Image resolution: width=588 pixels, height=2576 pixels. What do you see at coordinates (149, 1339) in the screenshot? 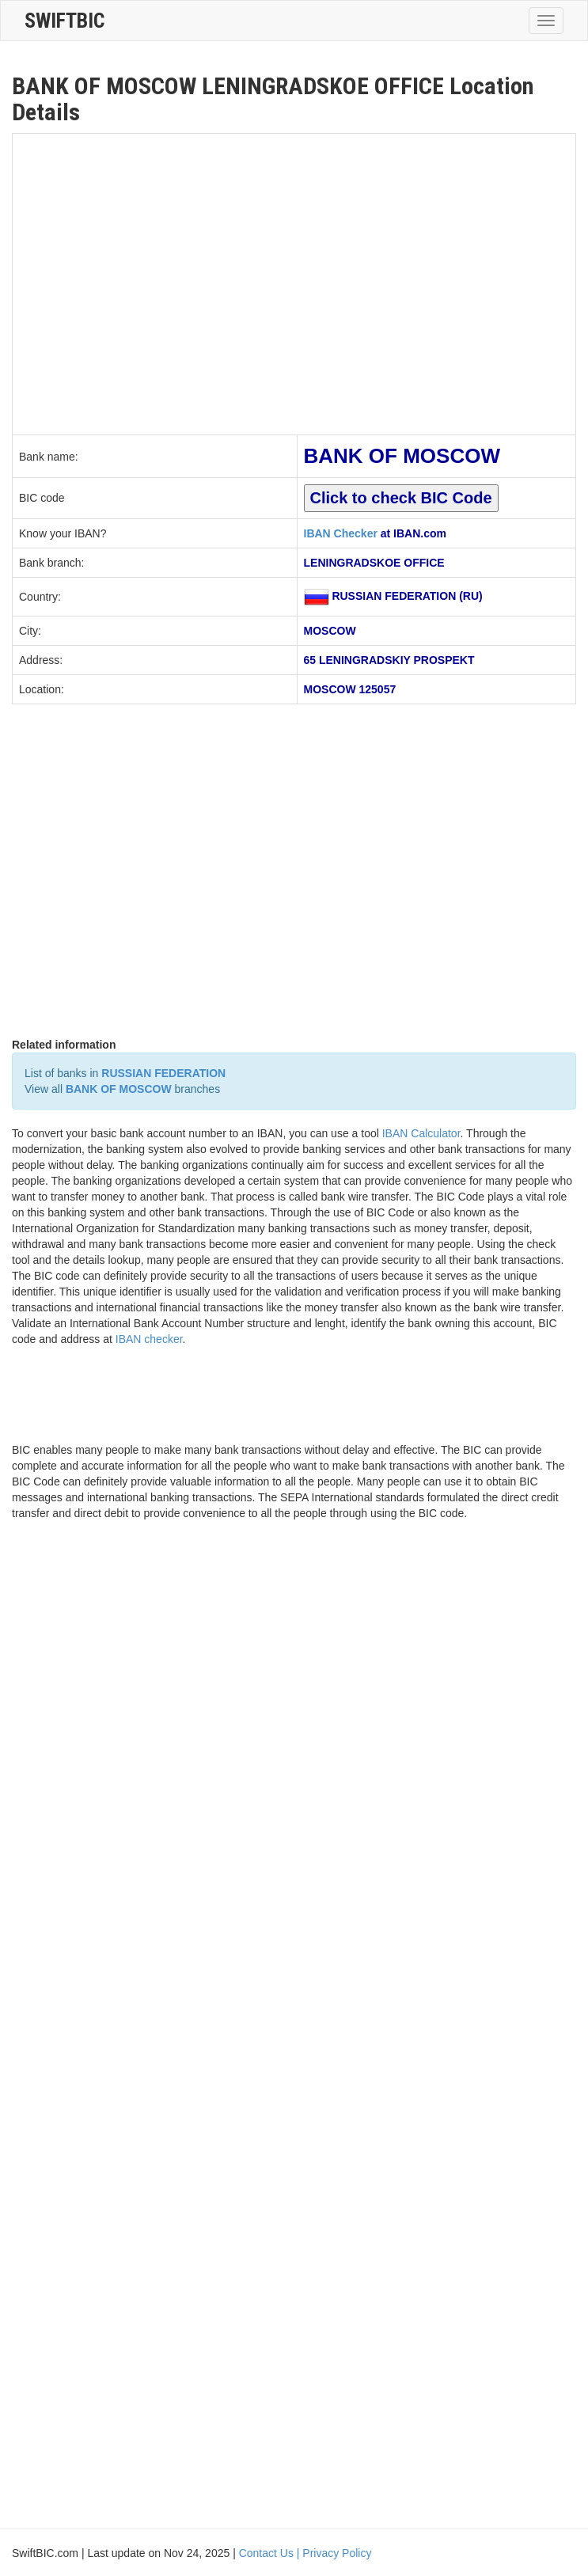
I see `IBAN checker` at bounding box center [149, 1339].